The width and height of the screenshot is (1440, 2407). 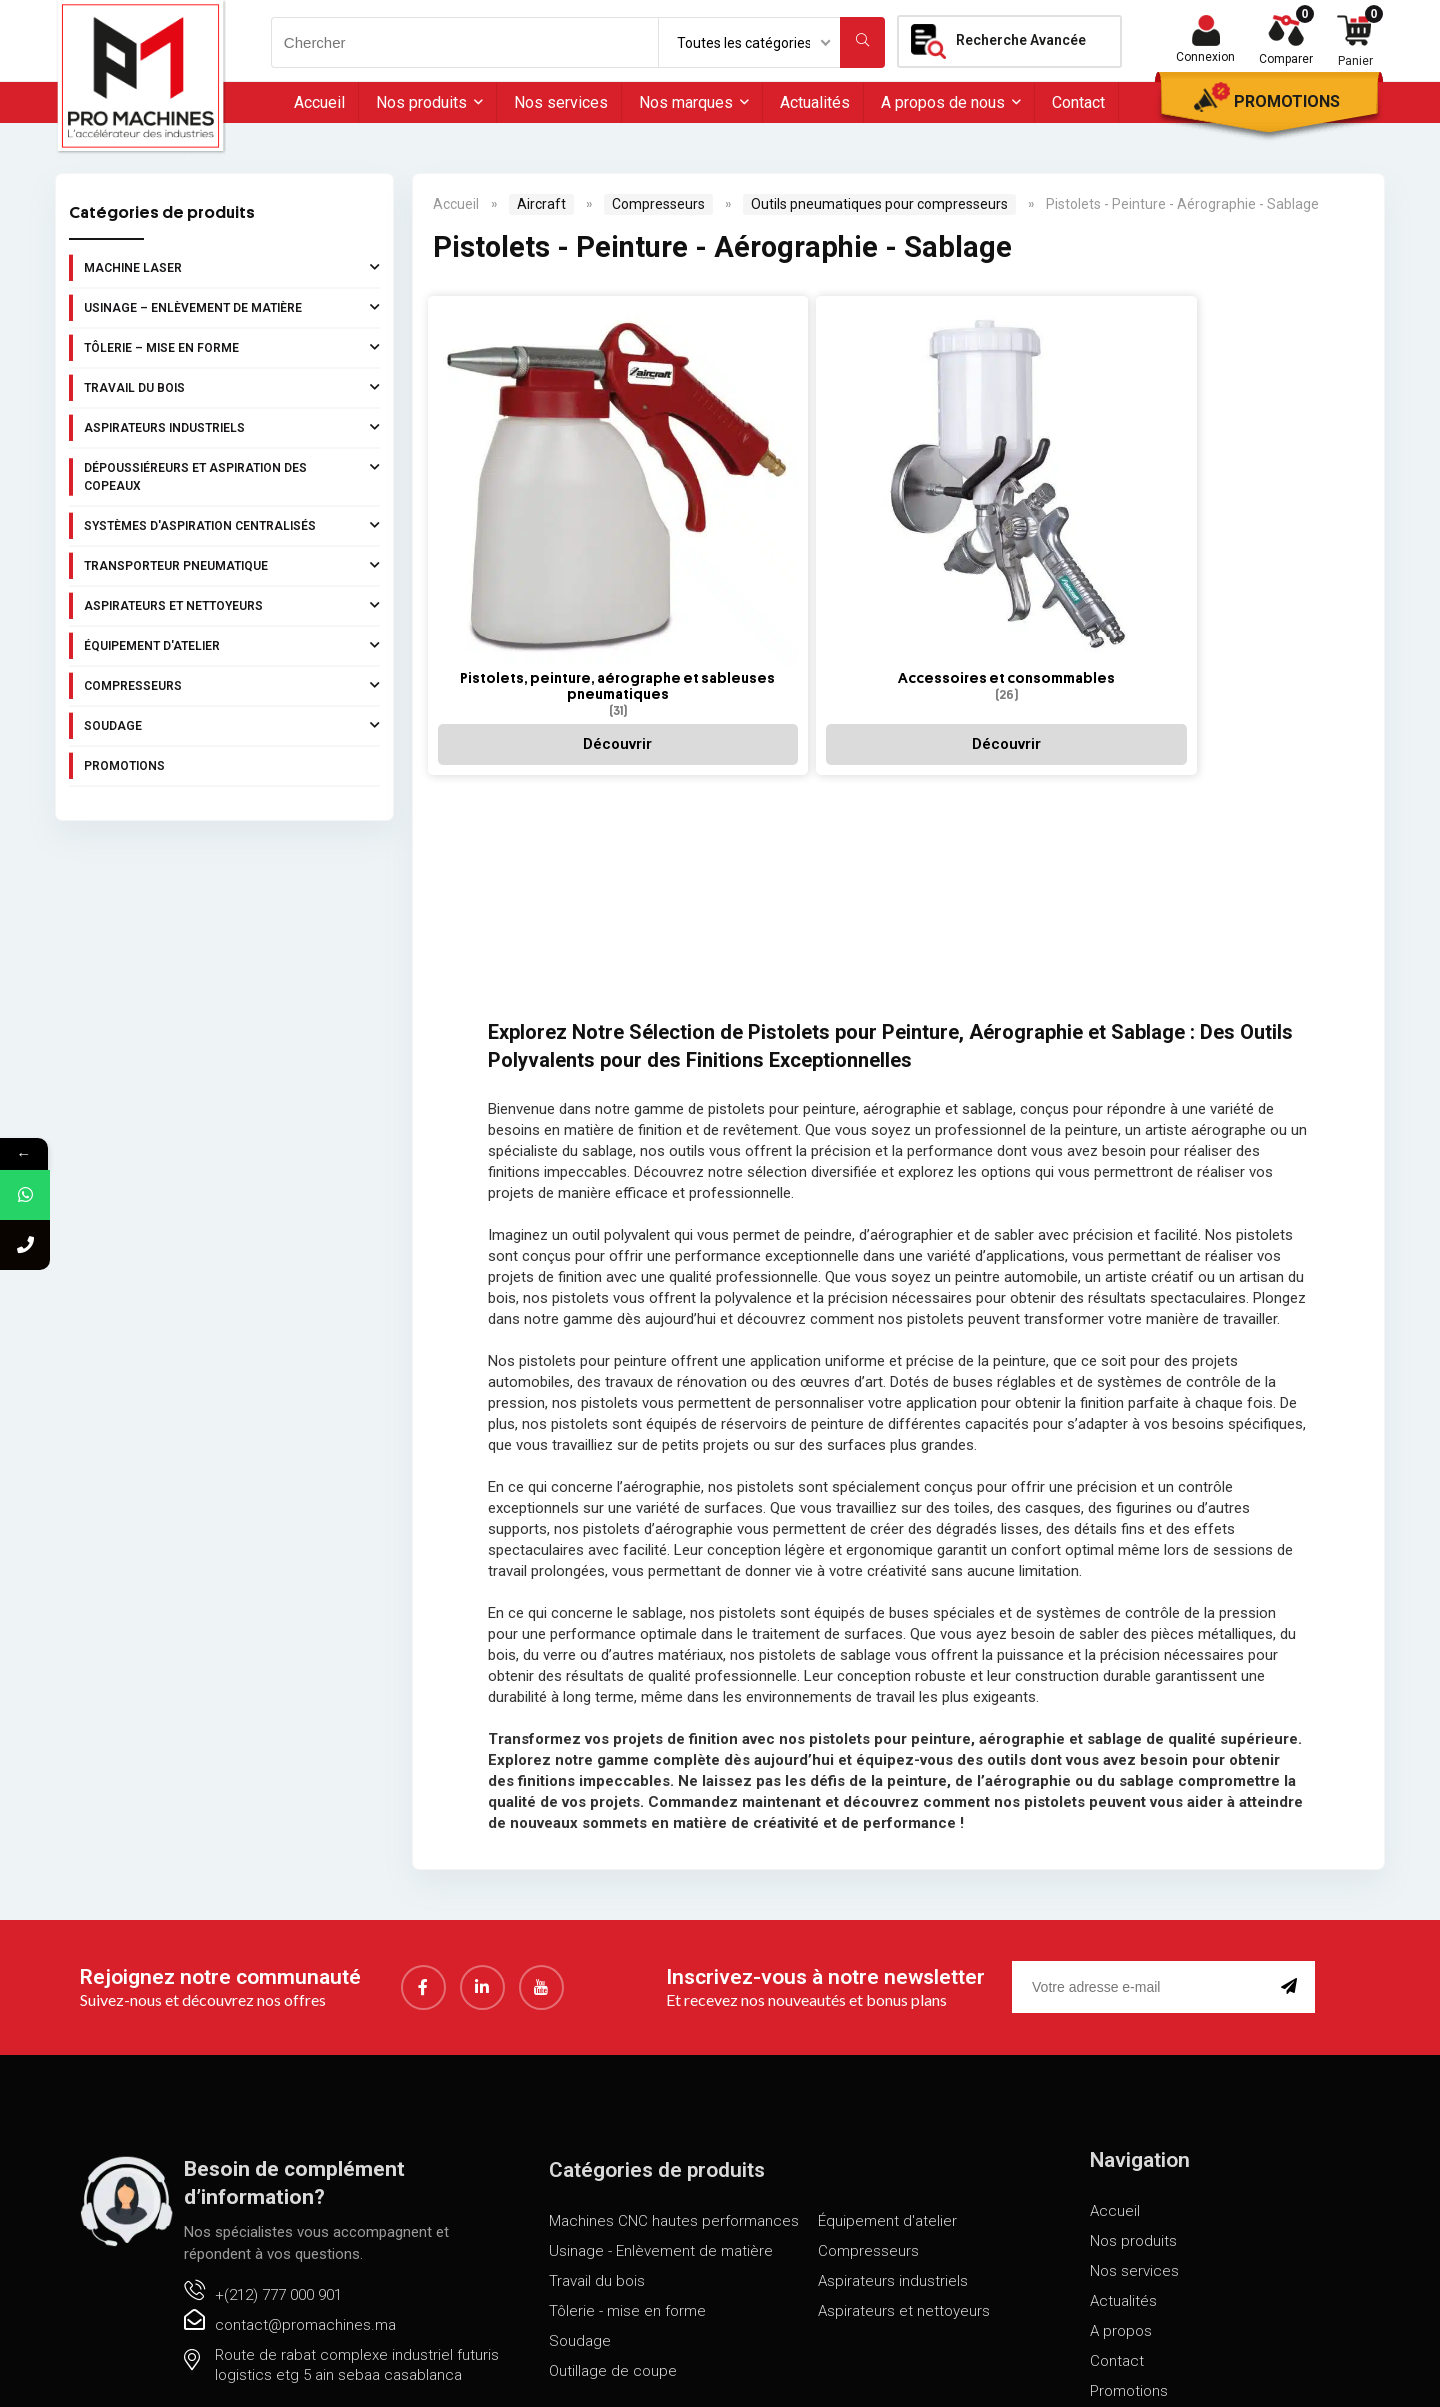 I want to click on A propos de nous, so click(x=943, y=102).